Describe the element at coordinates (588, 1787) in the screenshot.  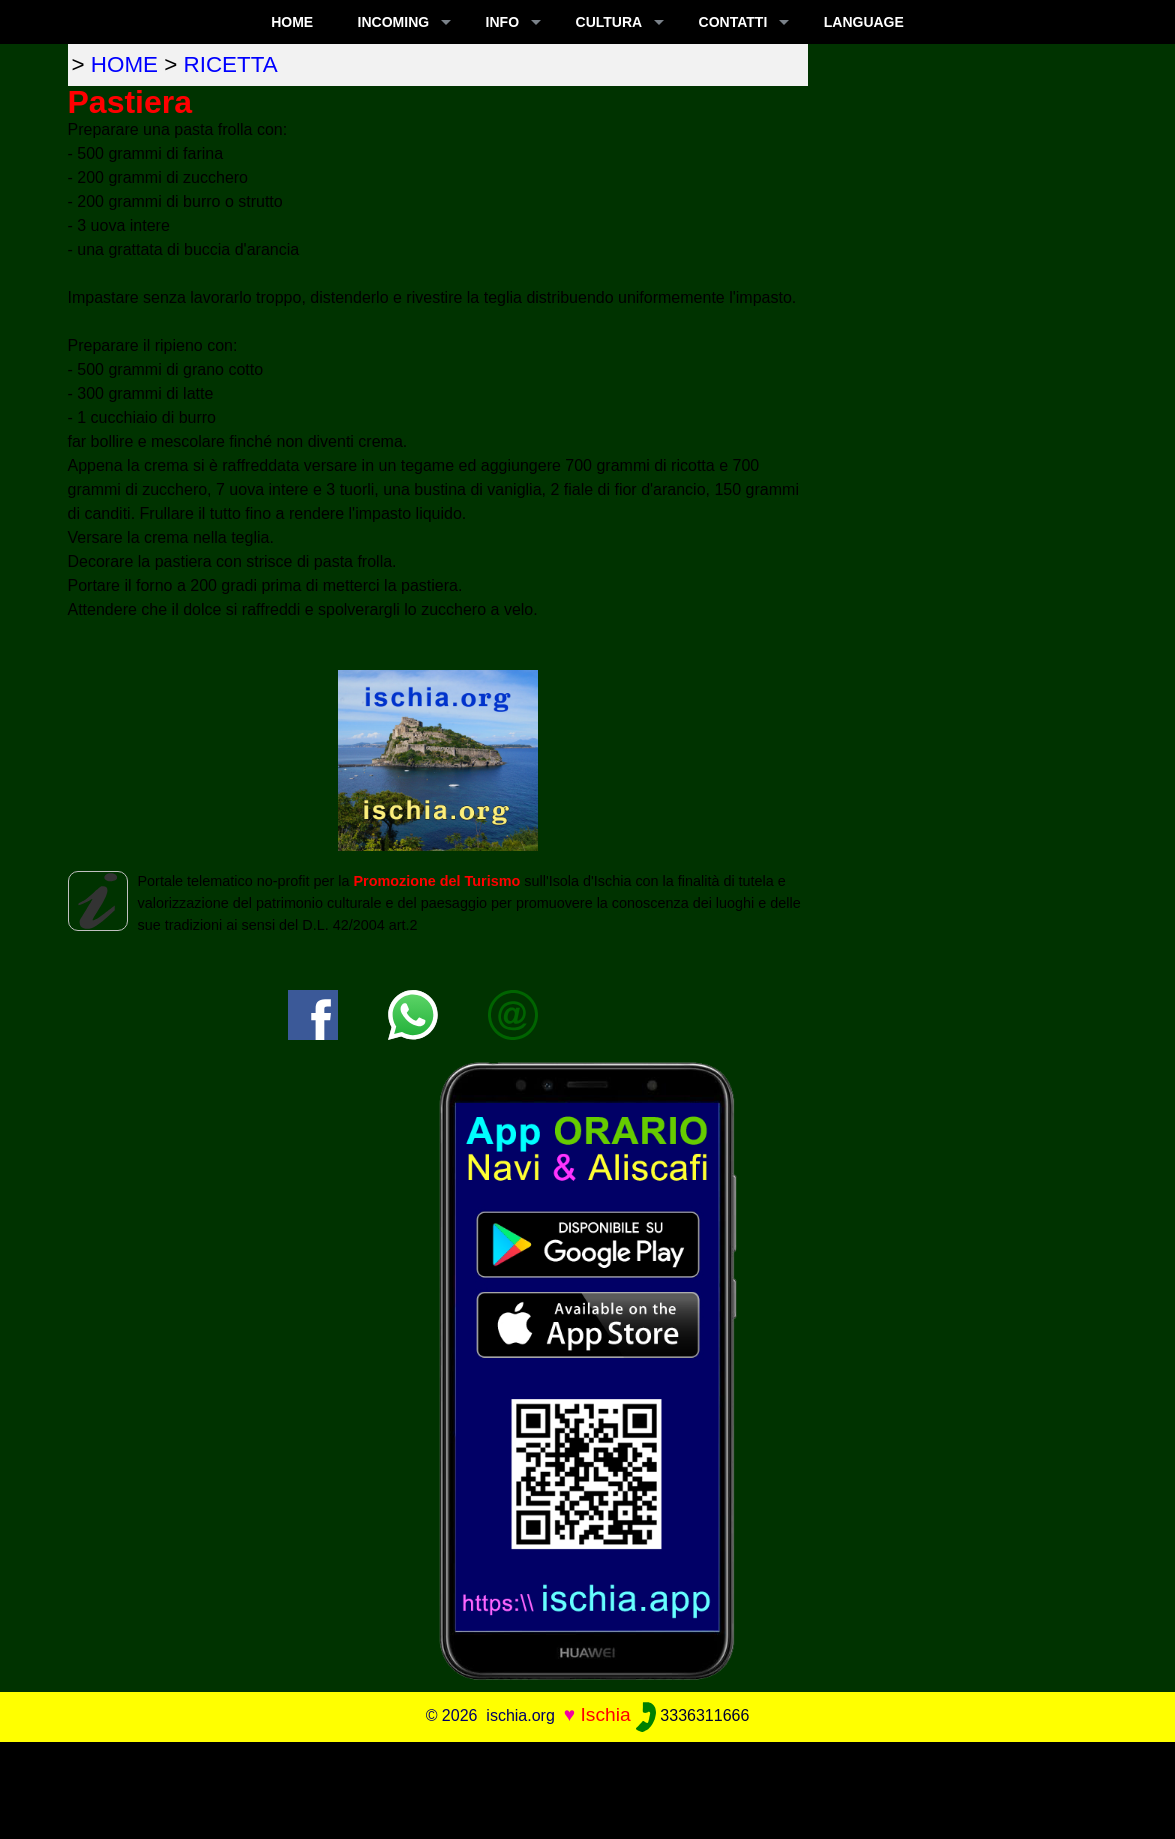
I see `[Advertisement]` at that location.